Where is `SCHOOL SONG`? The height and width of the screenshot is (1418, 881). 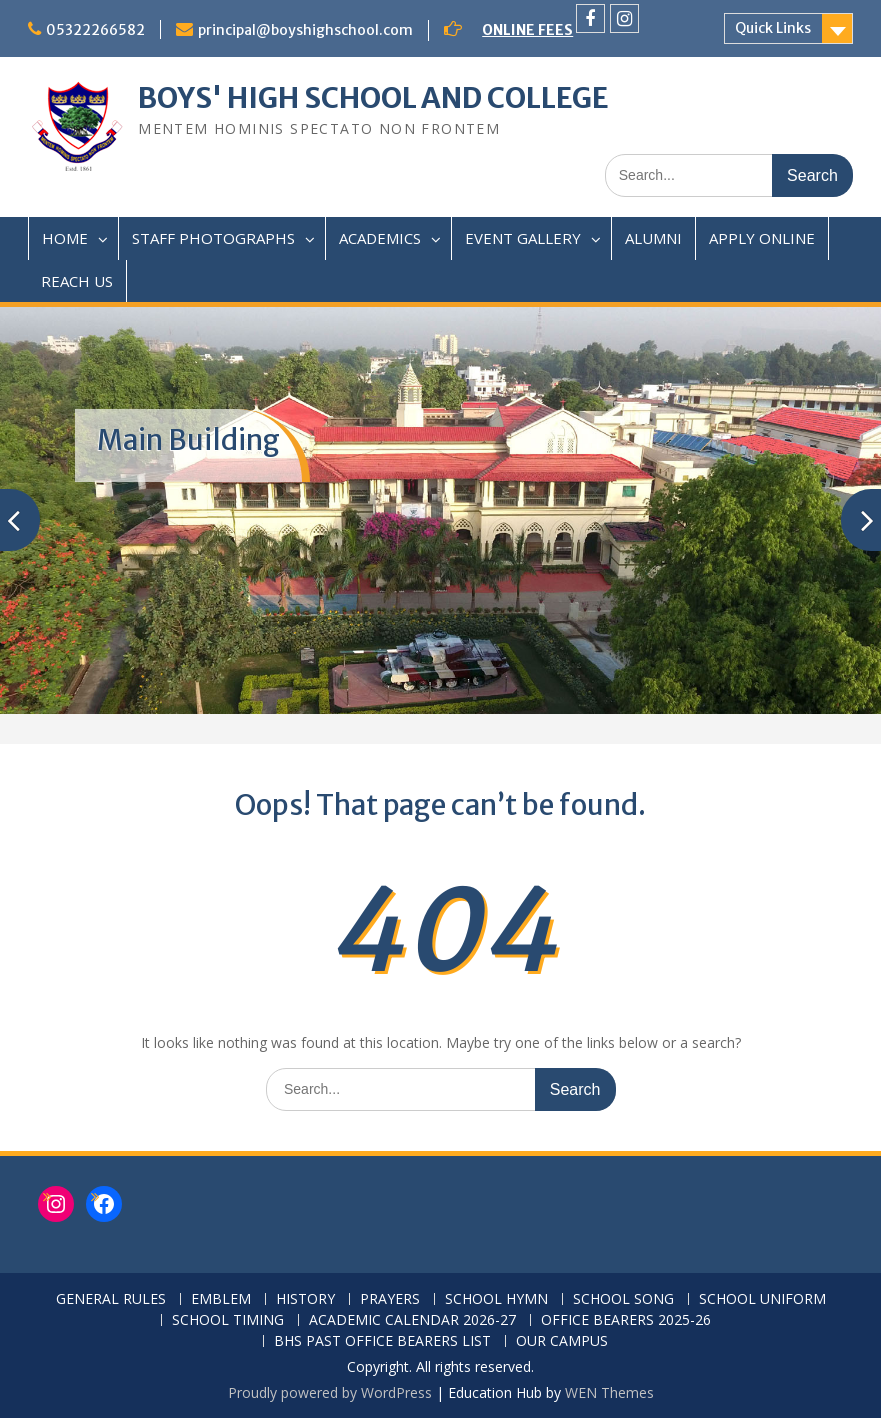
SCHOOL SONG is located at coordinates (623, 1299).